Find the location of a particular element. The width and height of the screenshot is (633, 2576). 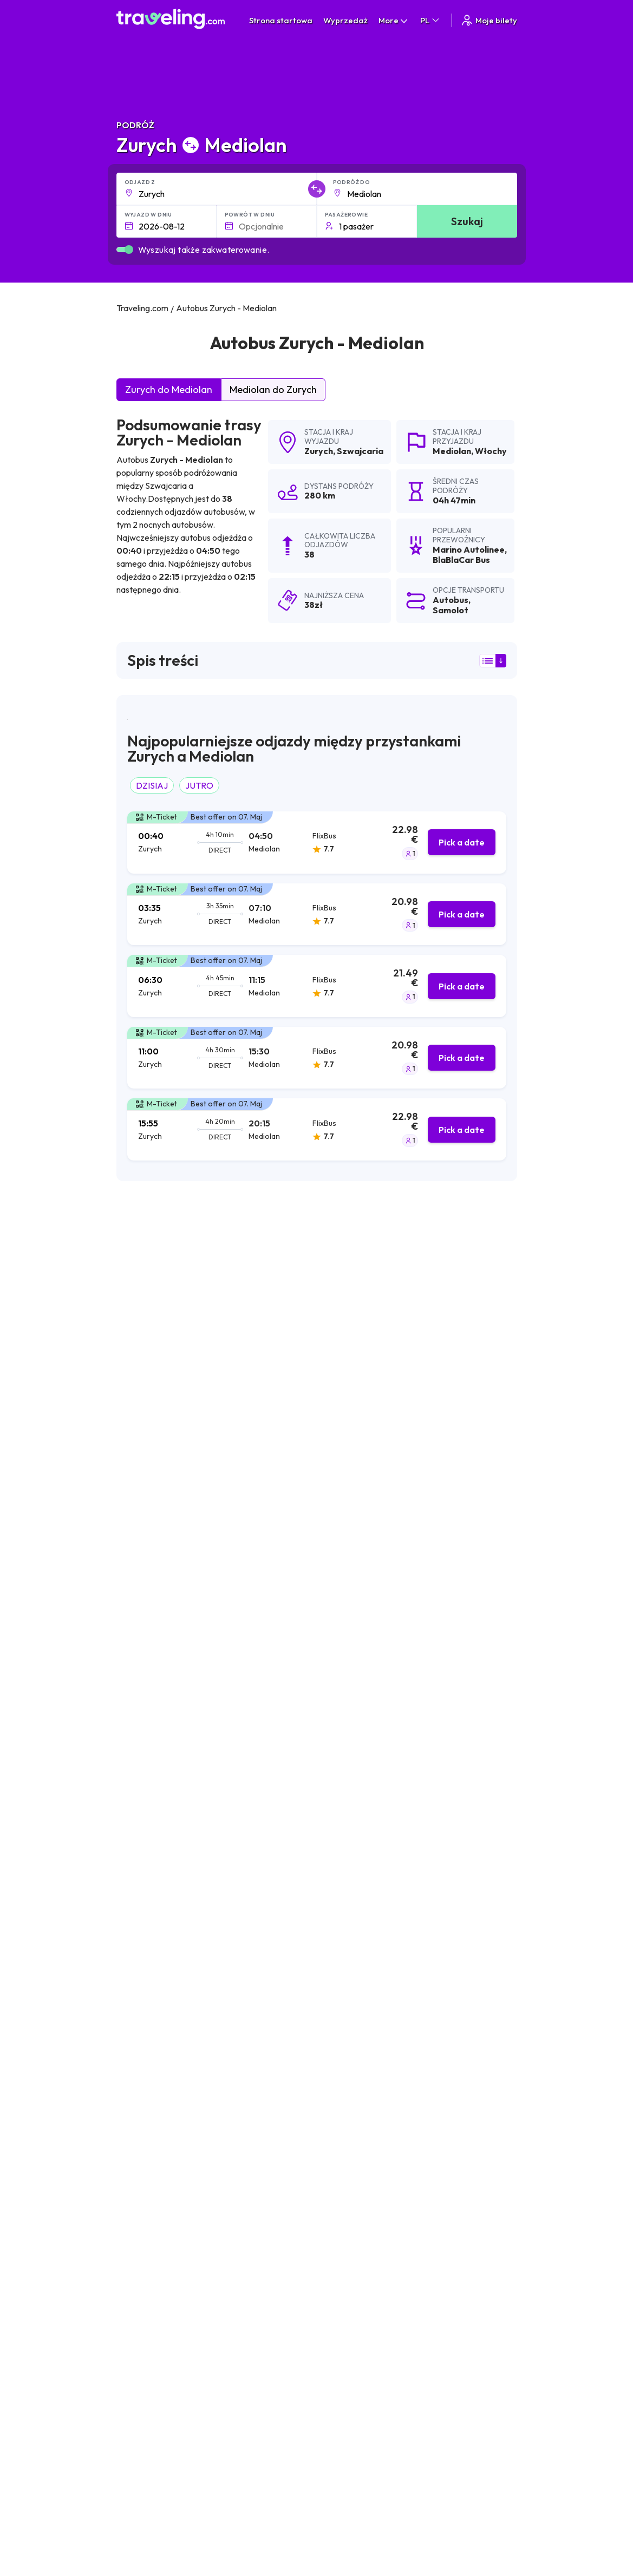

Zurych Strasburg is located at coordinates (150, 2270).